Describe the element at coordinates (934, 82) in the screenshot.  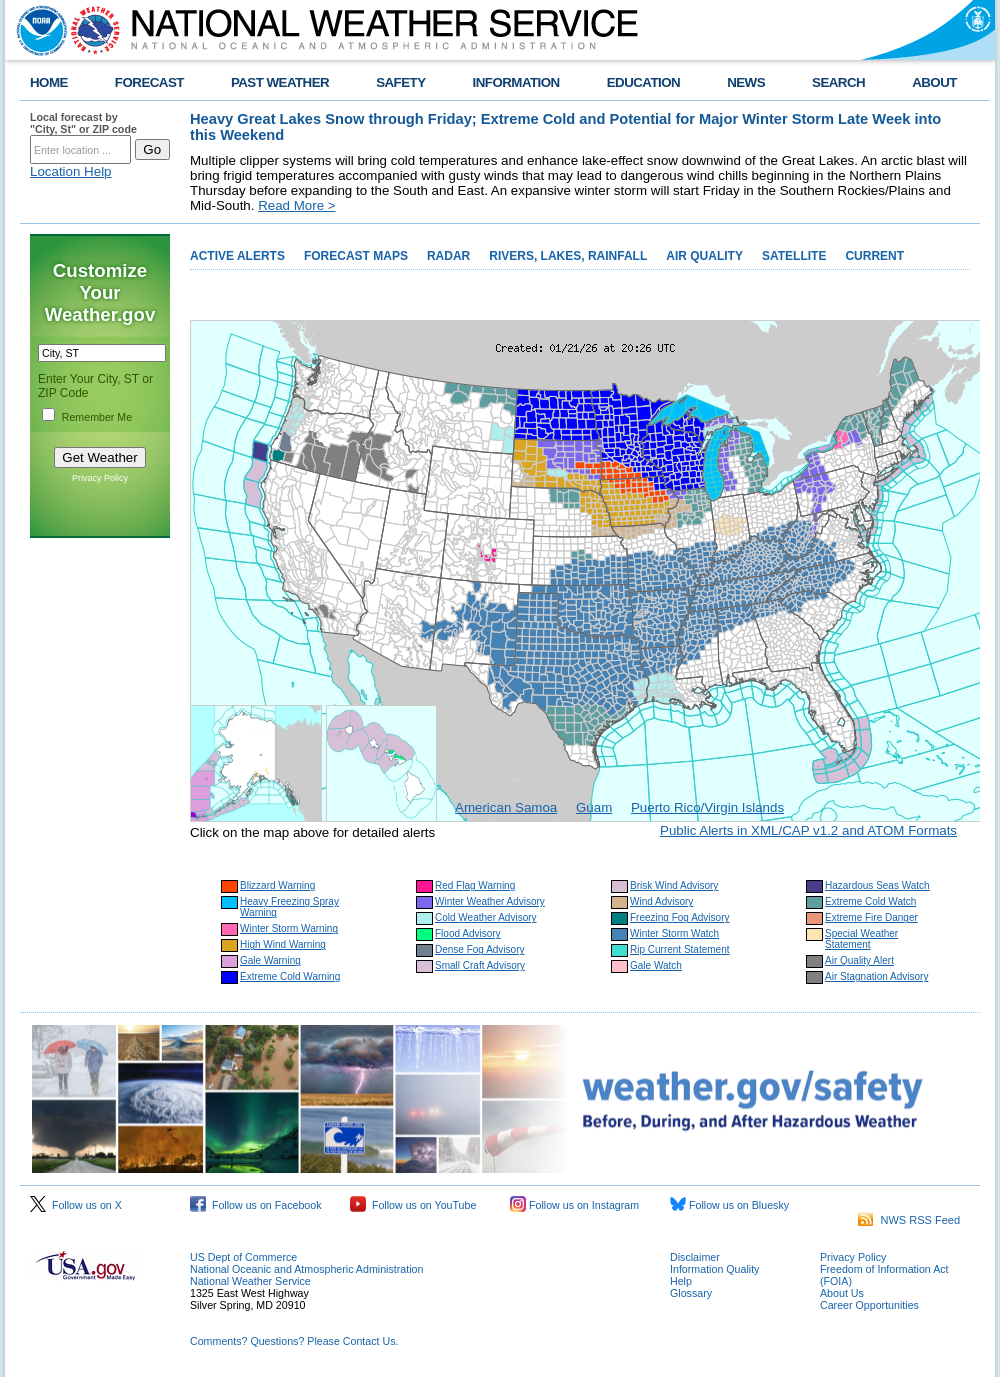
I see `ABOUT` at that location.